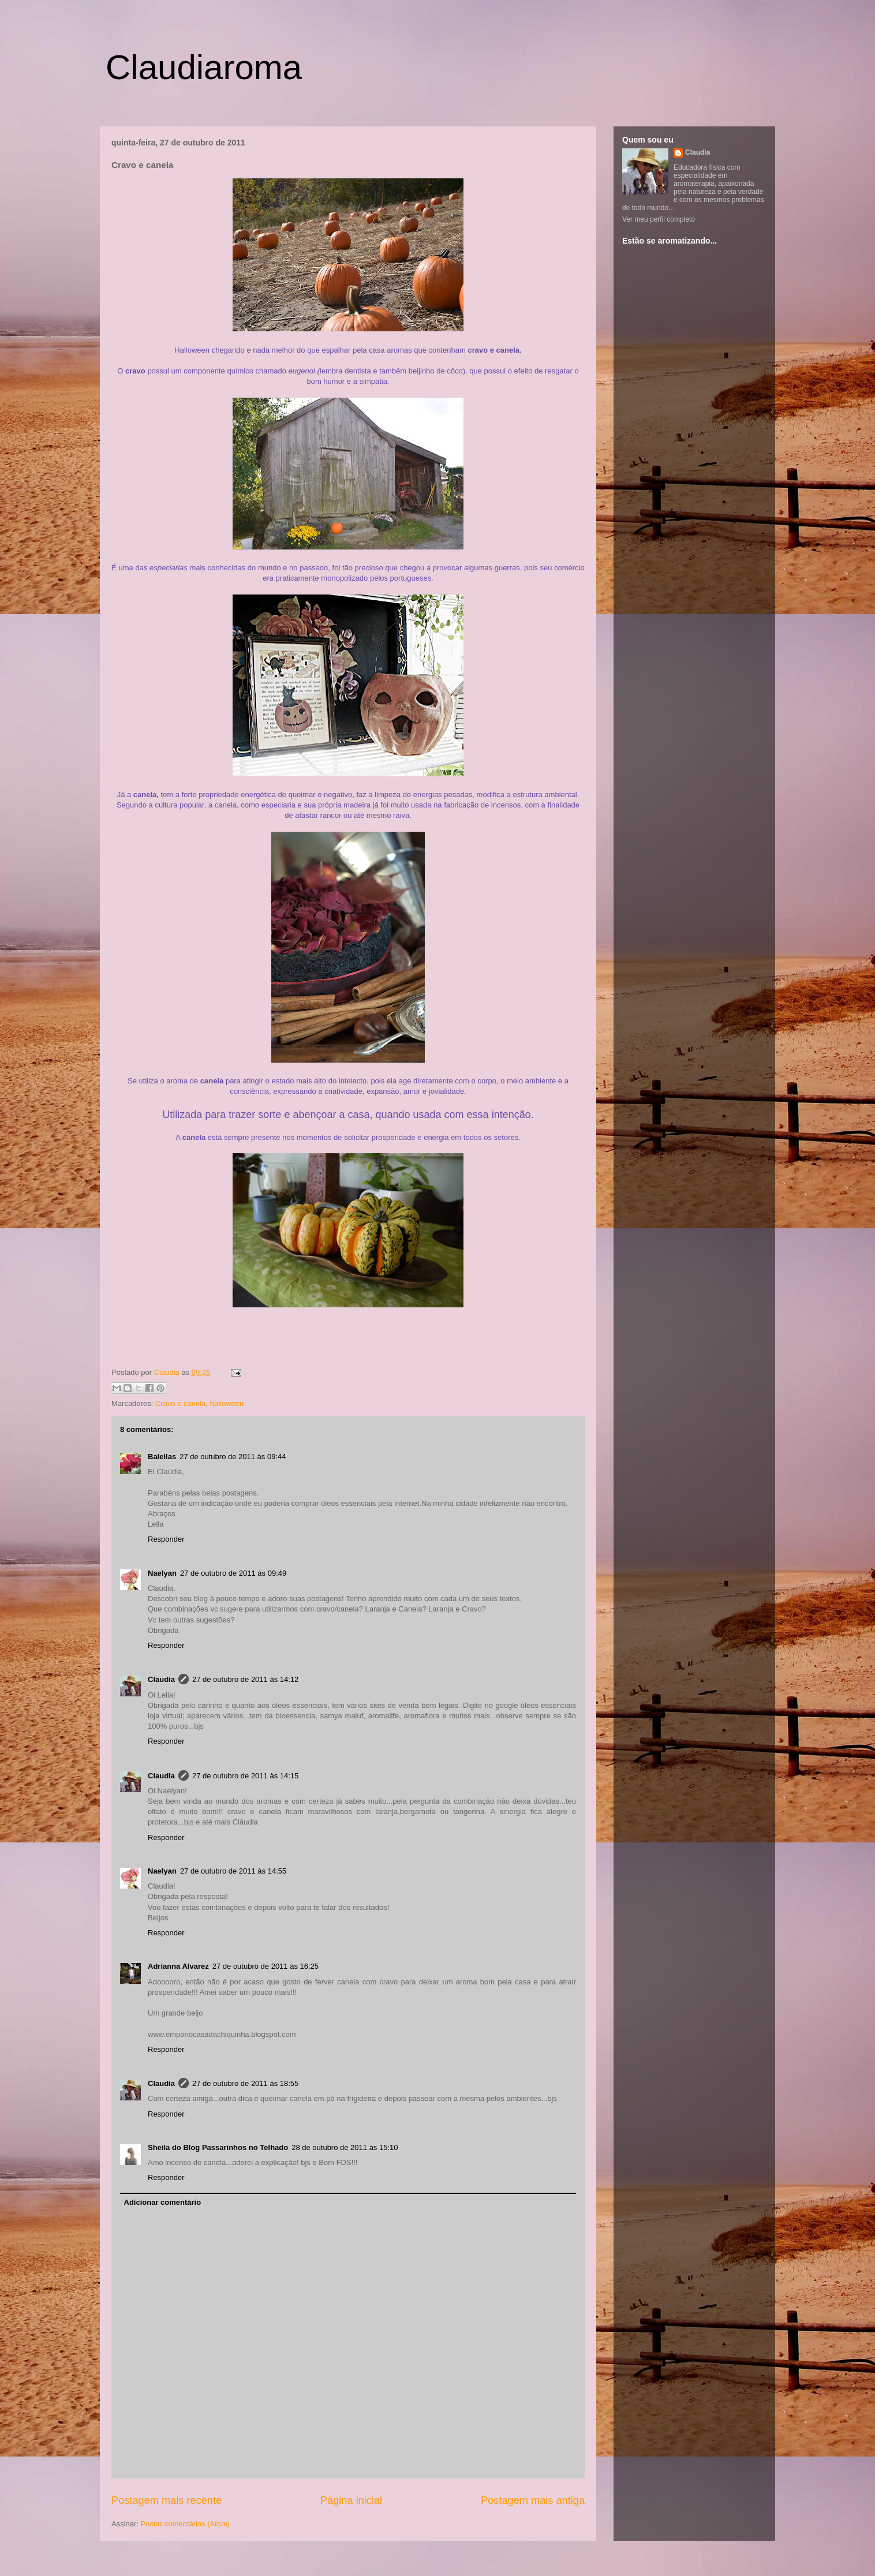 The image size is (875, 2576). I want to click on Adrianna Alvarez, so click(178, 1966).